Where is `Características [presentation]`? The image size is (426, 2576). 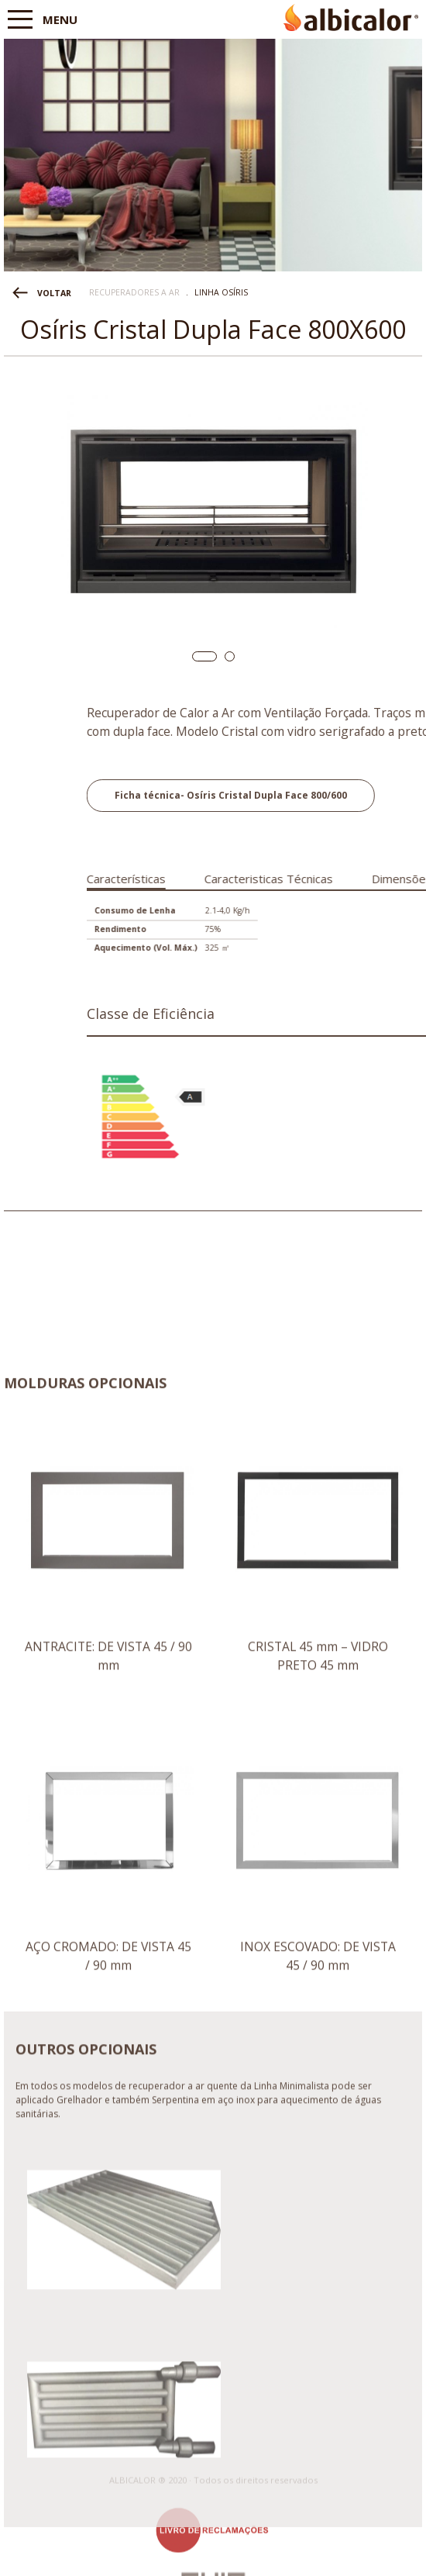
Características [presentation] is located at coordinates (233, 878).